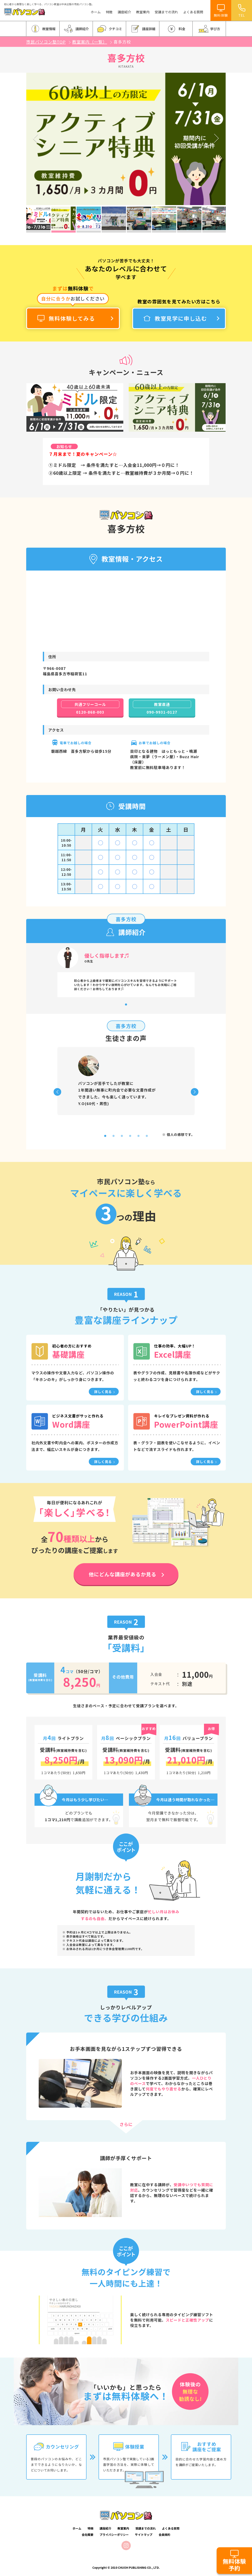 This screenshot has width=252, height=2576. What do you see at coordinates (122, 1574) in the screenshot?
I see `他にどんな講座があるか見る` at bounding box center [122, 1574].